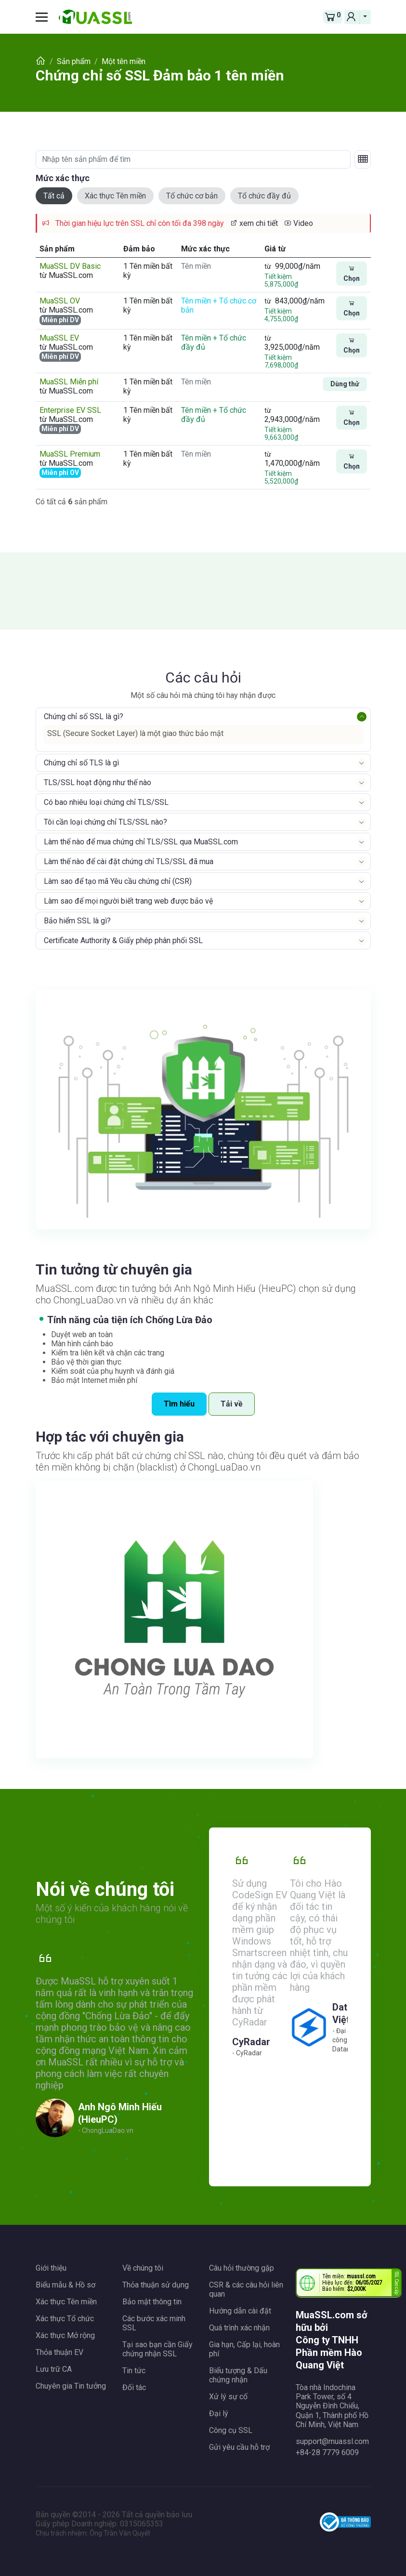  I want to click on MuaSSL Miễn phí, so click(68, 381).